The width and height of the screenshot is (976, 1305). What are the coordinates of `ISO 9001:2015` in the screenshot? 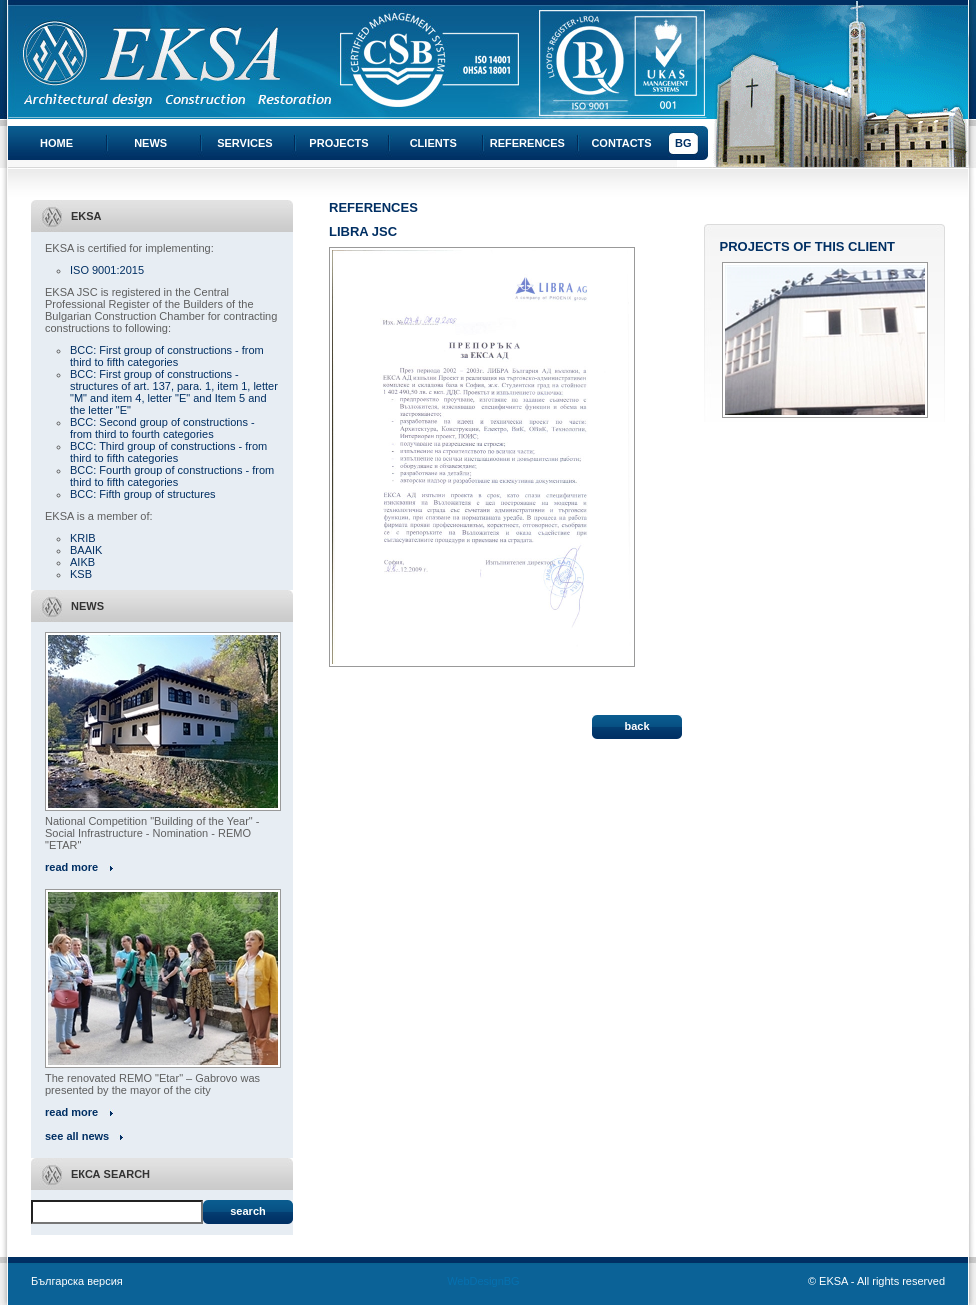 It's located at (107, 270).